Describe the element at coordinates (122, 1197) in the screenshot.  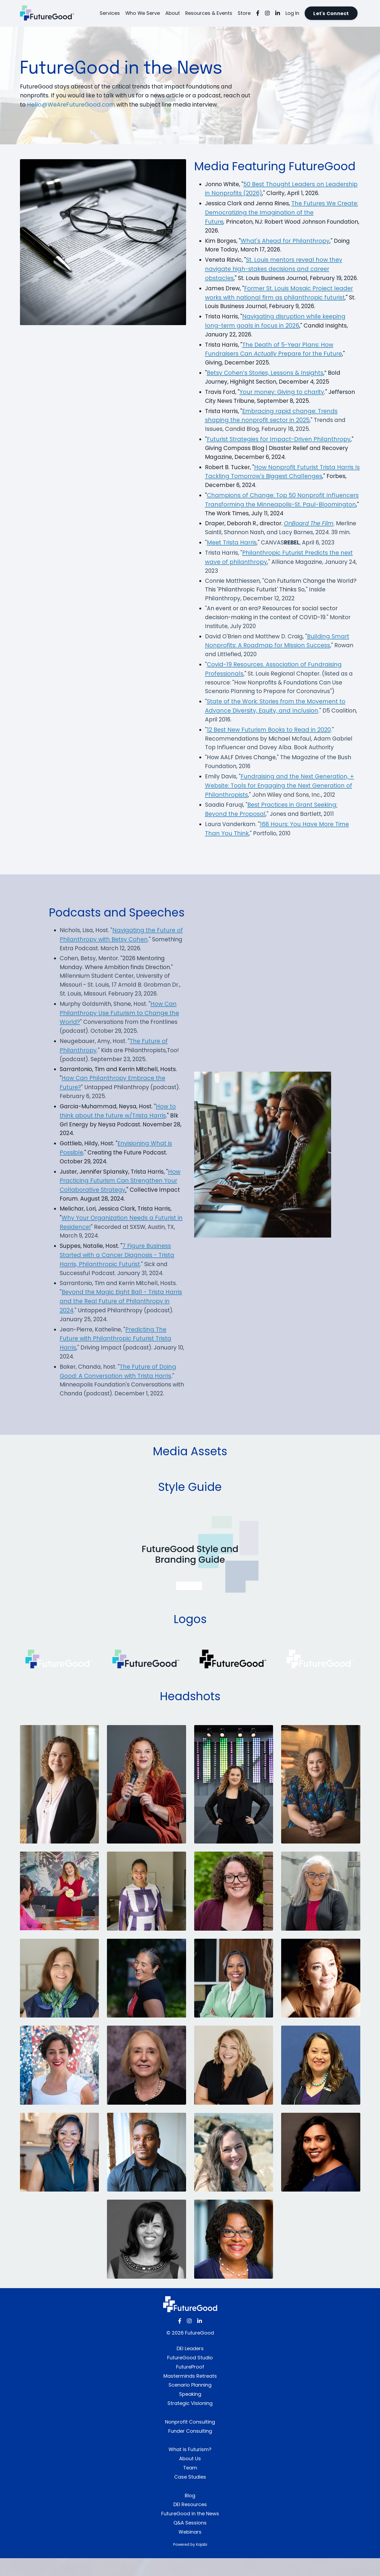
I see `How Practicing Futurism Can Strengthen Your Collaborative Strategy` at that location.